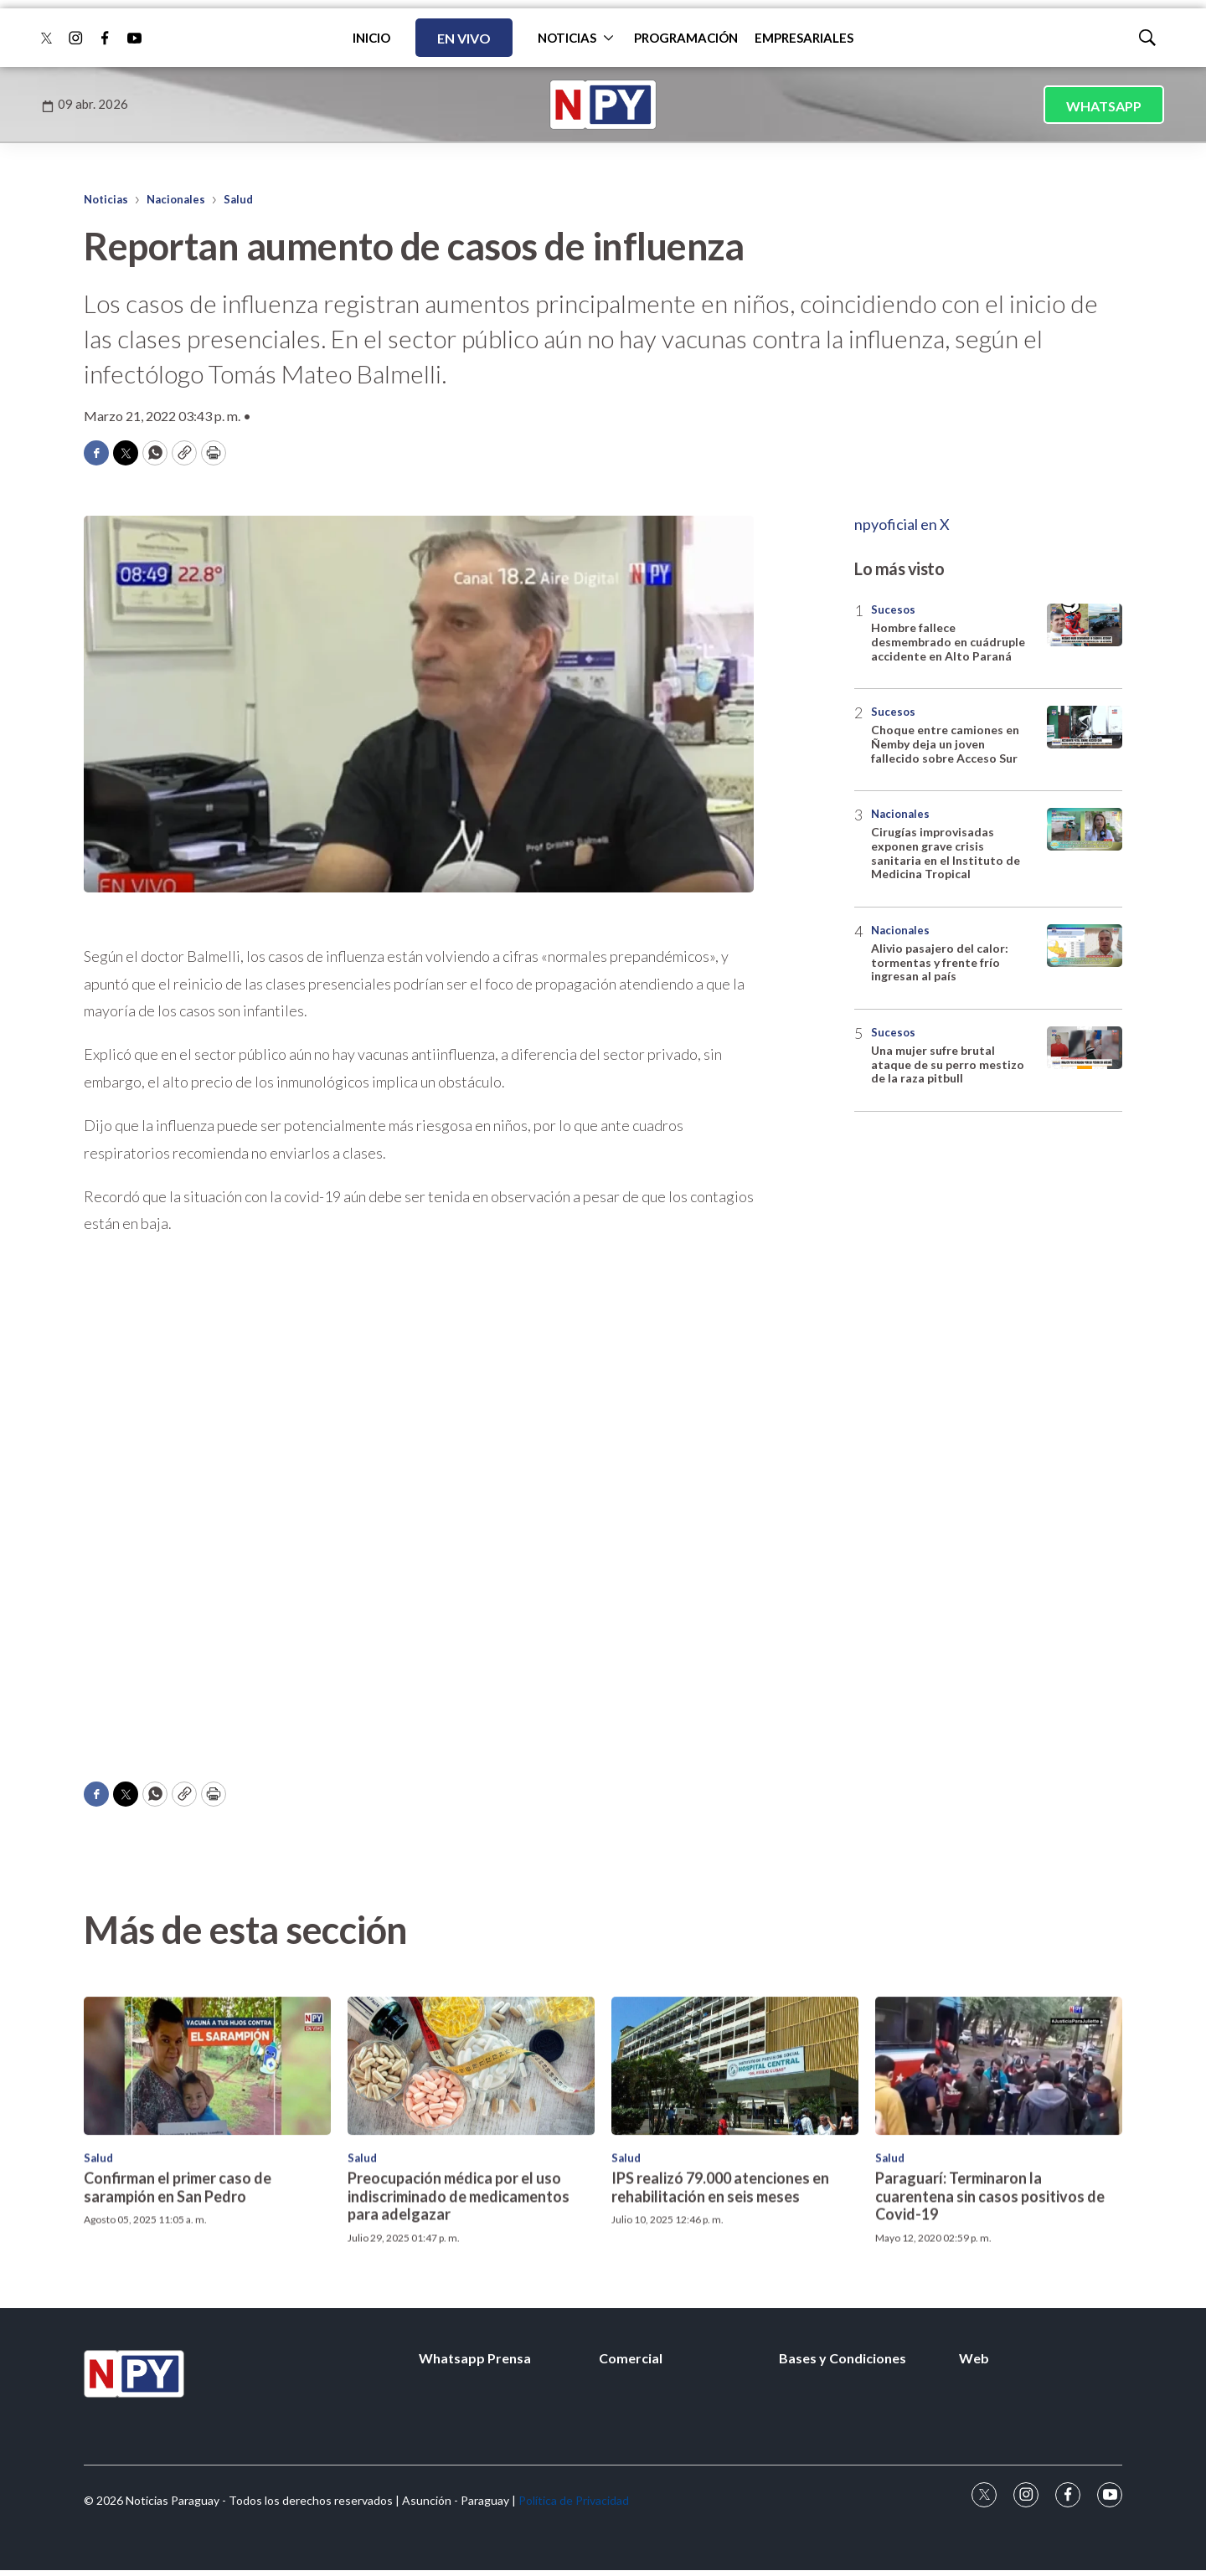  Describe the element at coordinates (686, 37) in the screenshot. I see `PROGRAMACIÓN` at that location.